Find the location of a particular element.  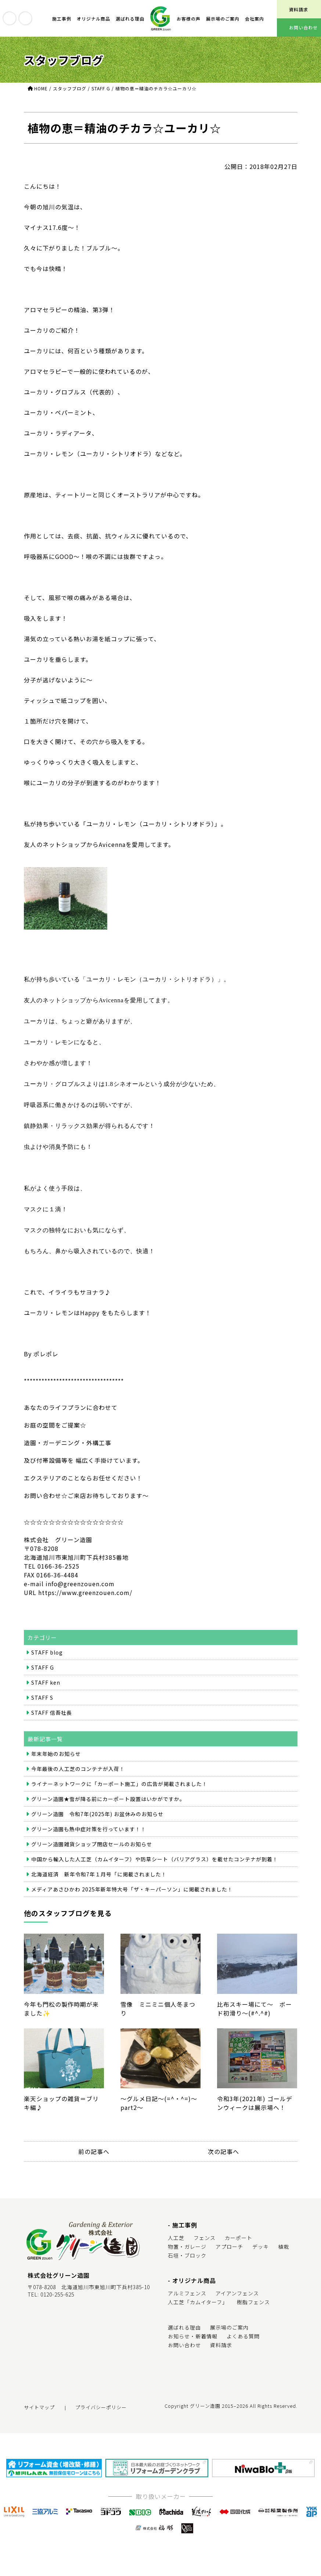

フェンス is located at coordinates (205, 2237).